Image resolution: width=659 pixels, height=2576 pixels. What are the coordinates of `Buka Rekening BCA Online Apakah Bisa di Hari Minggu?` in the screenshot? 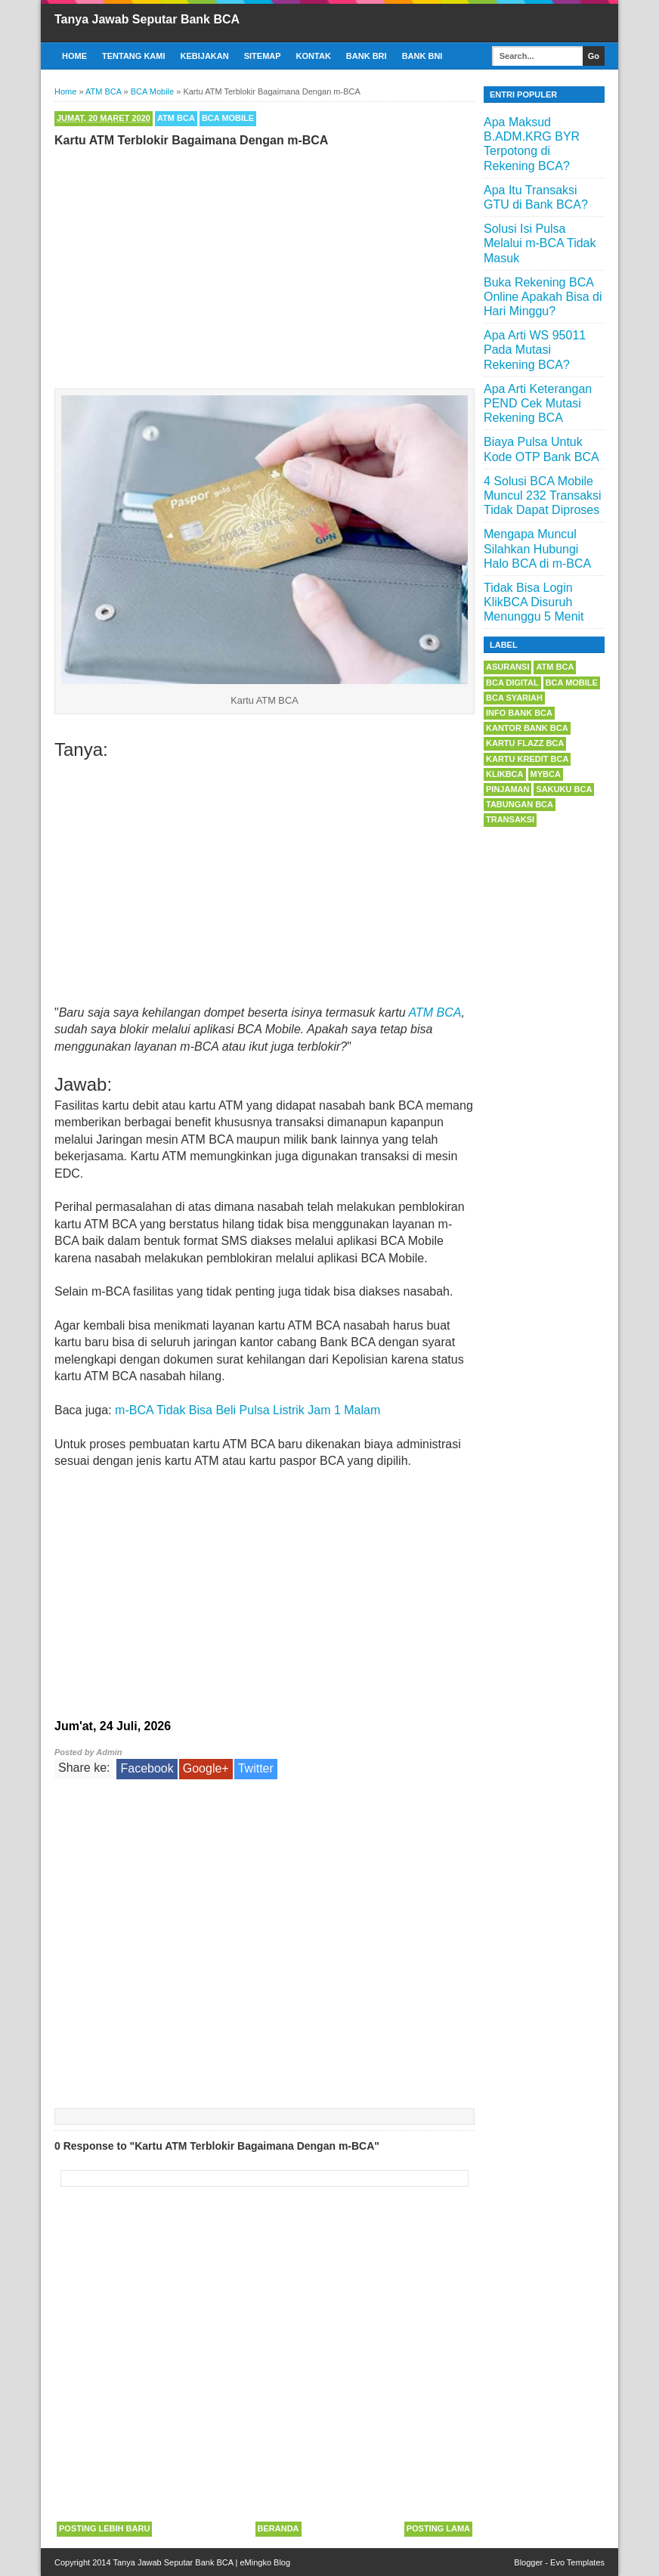 It's located at (543, 296).